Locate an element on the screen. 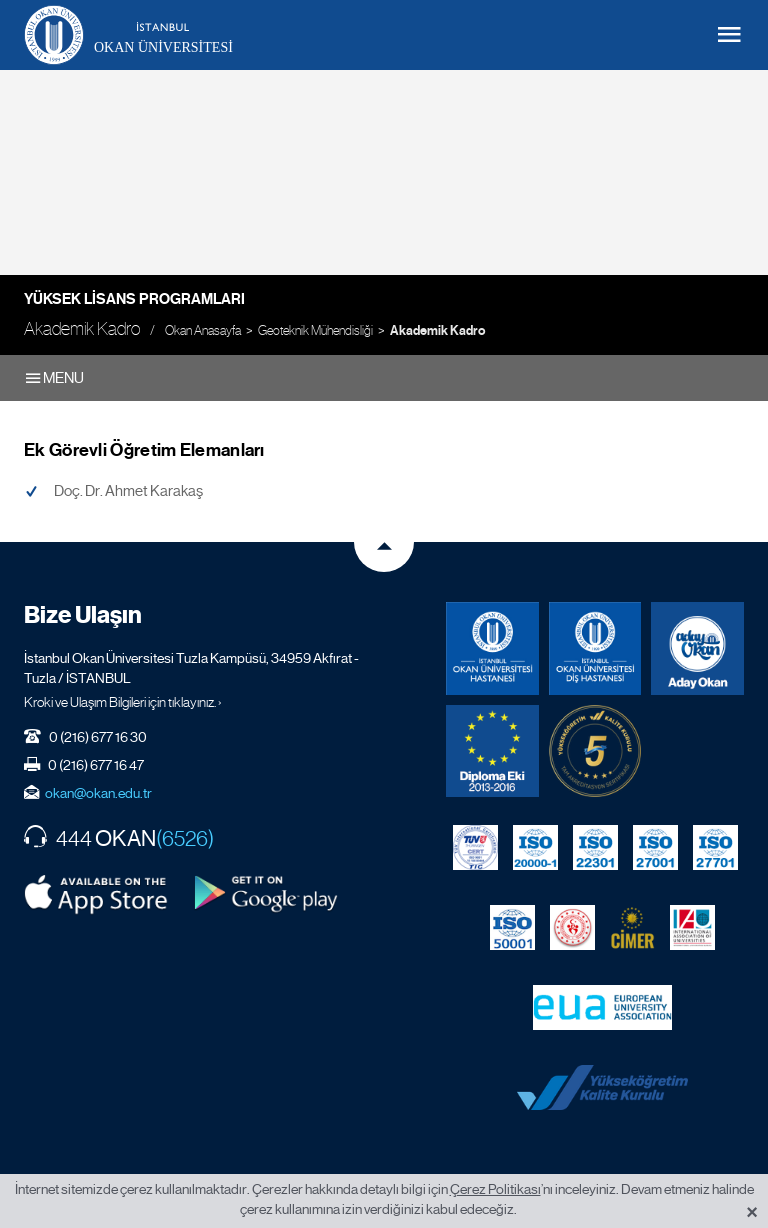  Yüksek Lisans Programları is located at coordinates (134, 299).